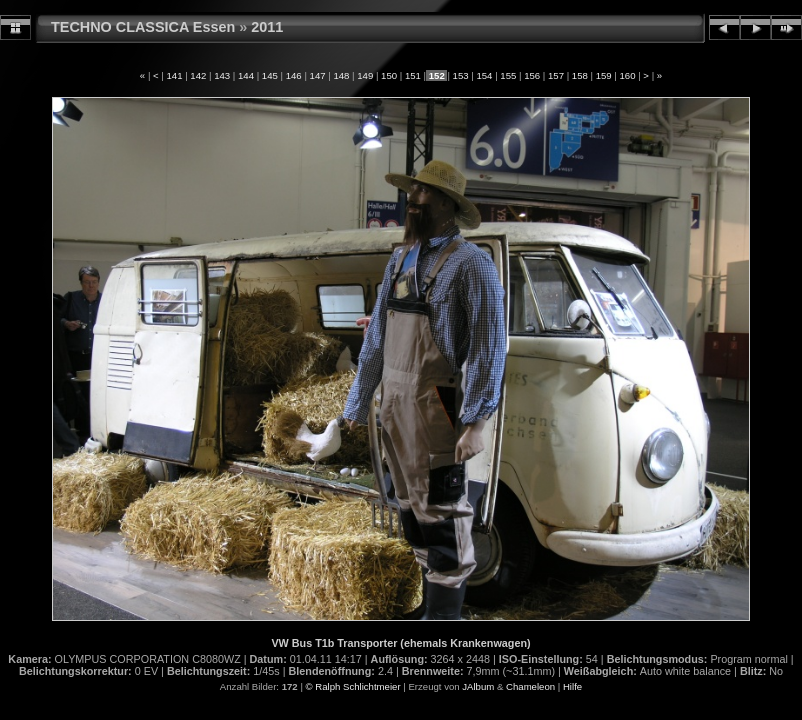  What do you see at coordinates (269, 75) in the screenshot?
I see `145` at bounding box center [269, 75].